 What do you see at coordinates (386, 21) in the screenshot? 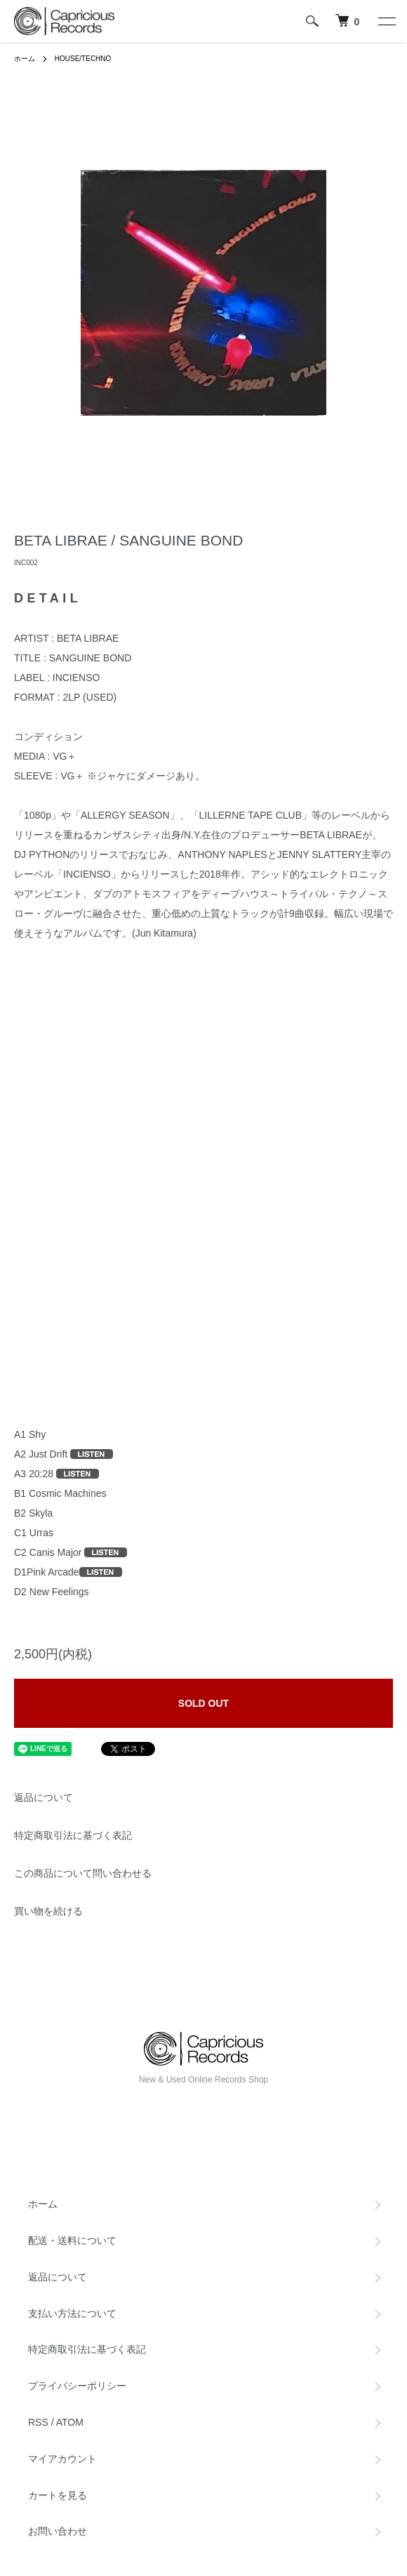
I see `[メニュー]` at bounding box center [386, 21].